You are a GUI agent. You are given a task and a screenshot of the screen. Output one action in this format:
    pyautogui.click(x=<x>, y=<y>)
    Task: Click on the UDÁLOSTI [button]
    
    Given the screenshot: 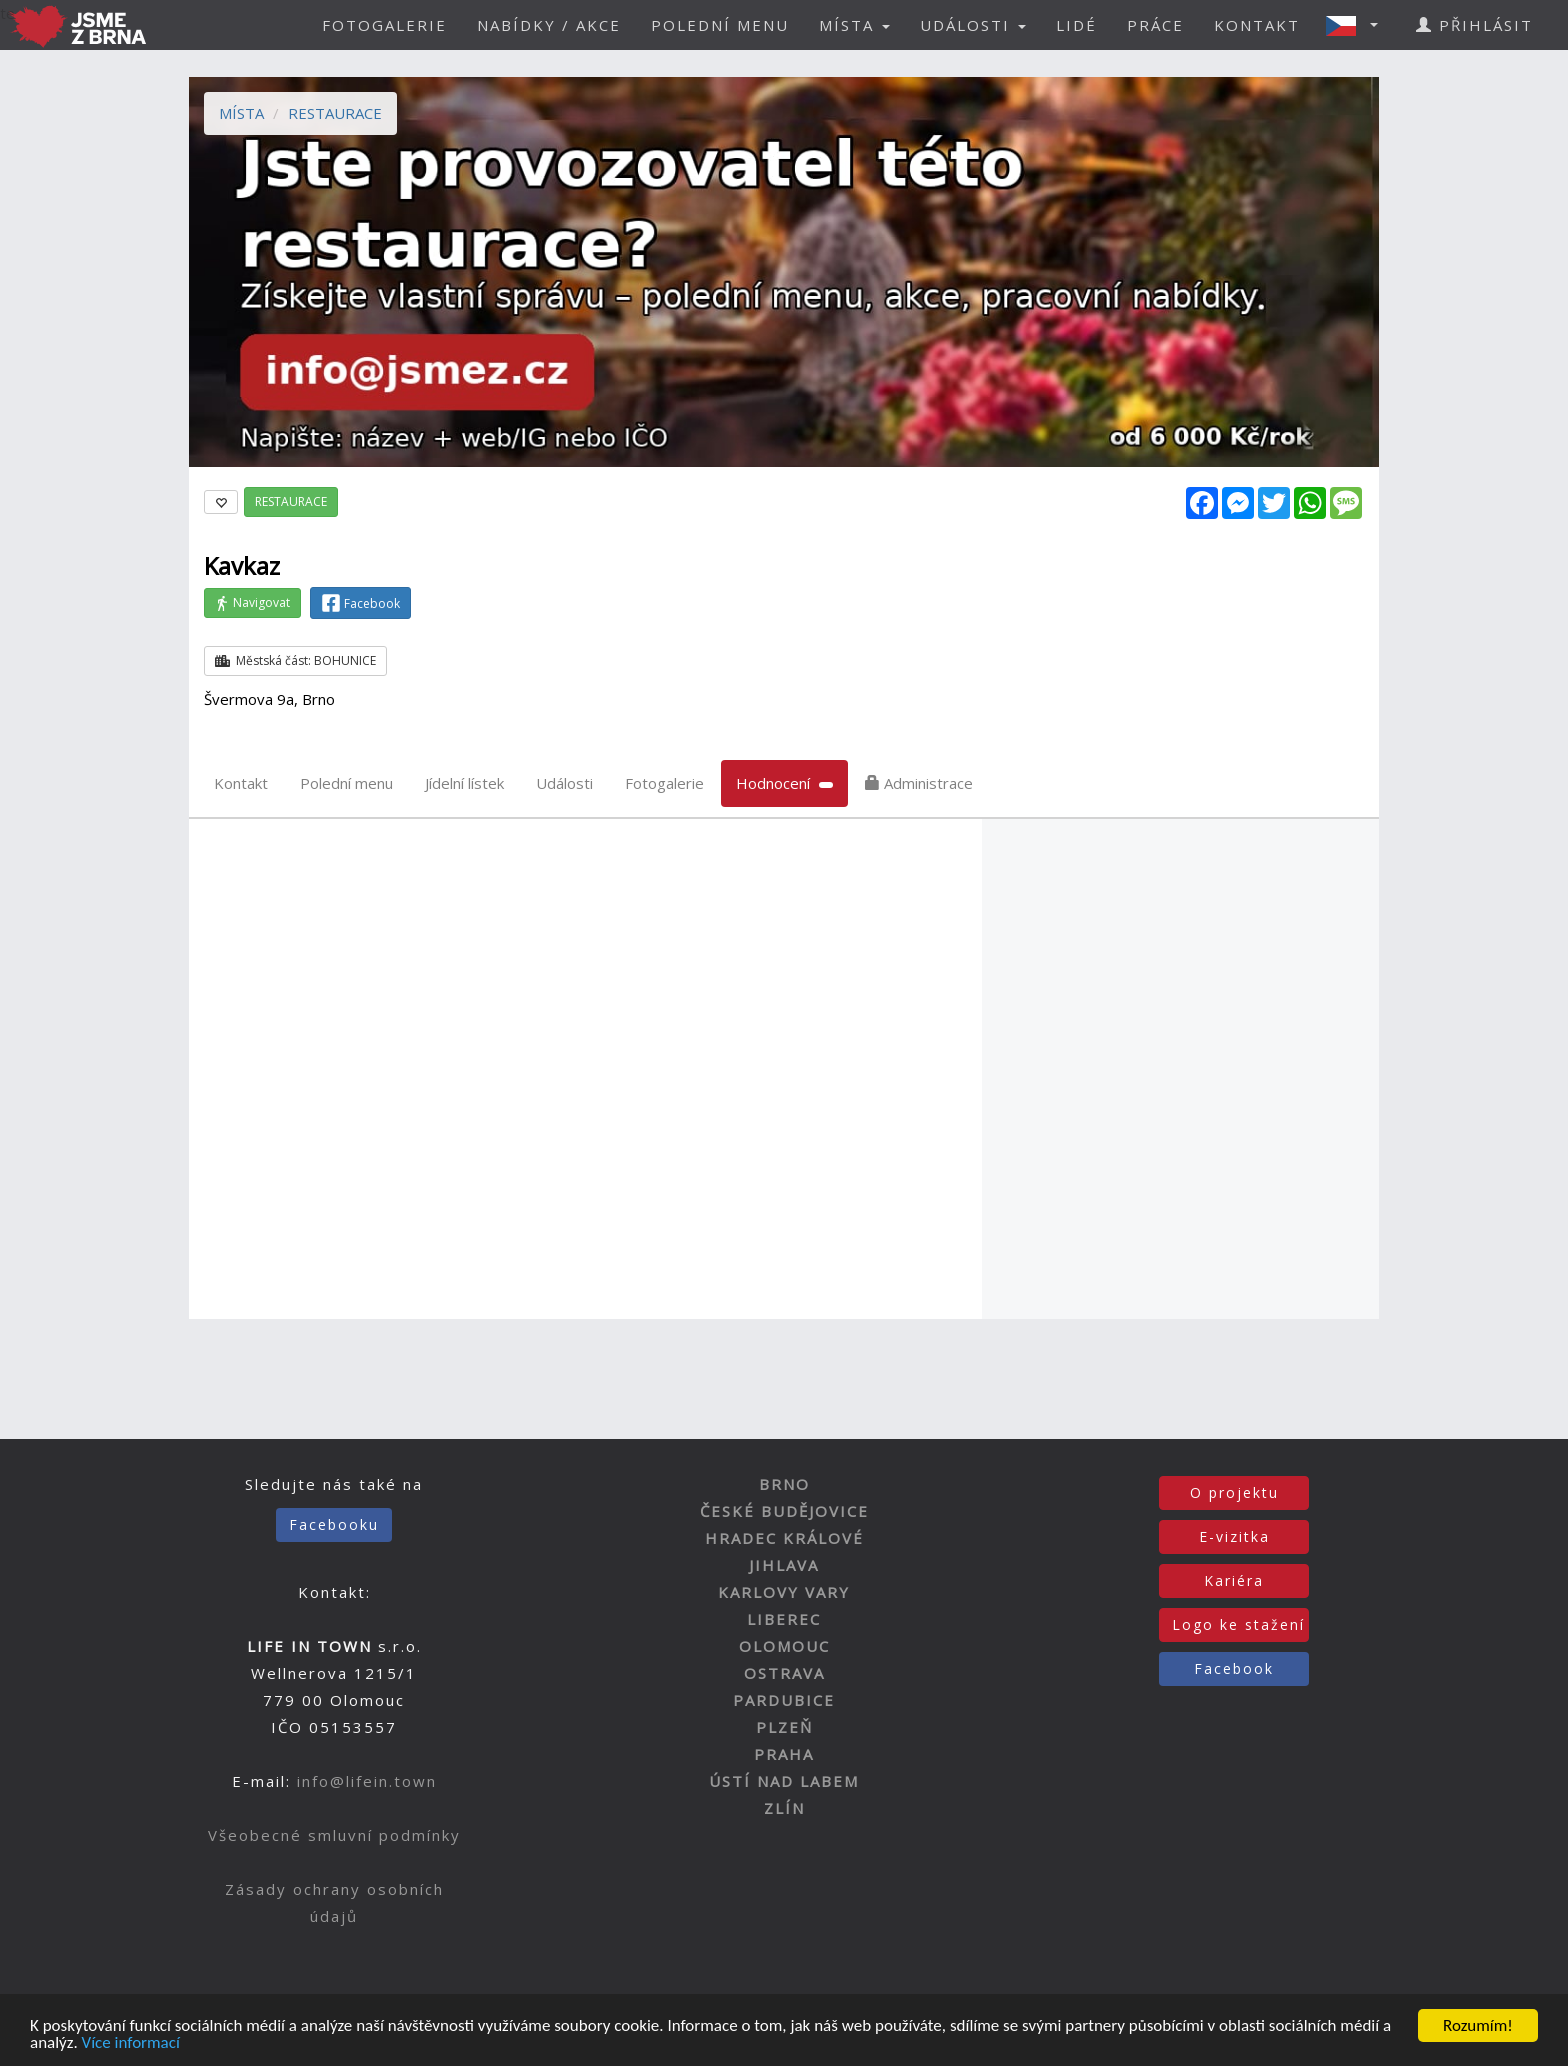 What is the action you would take?
    pyautogui.click(x=973, y=25)
    